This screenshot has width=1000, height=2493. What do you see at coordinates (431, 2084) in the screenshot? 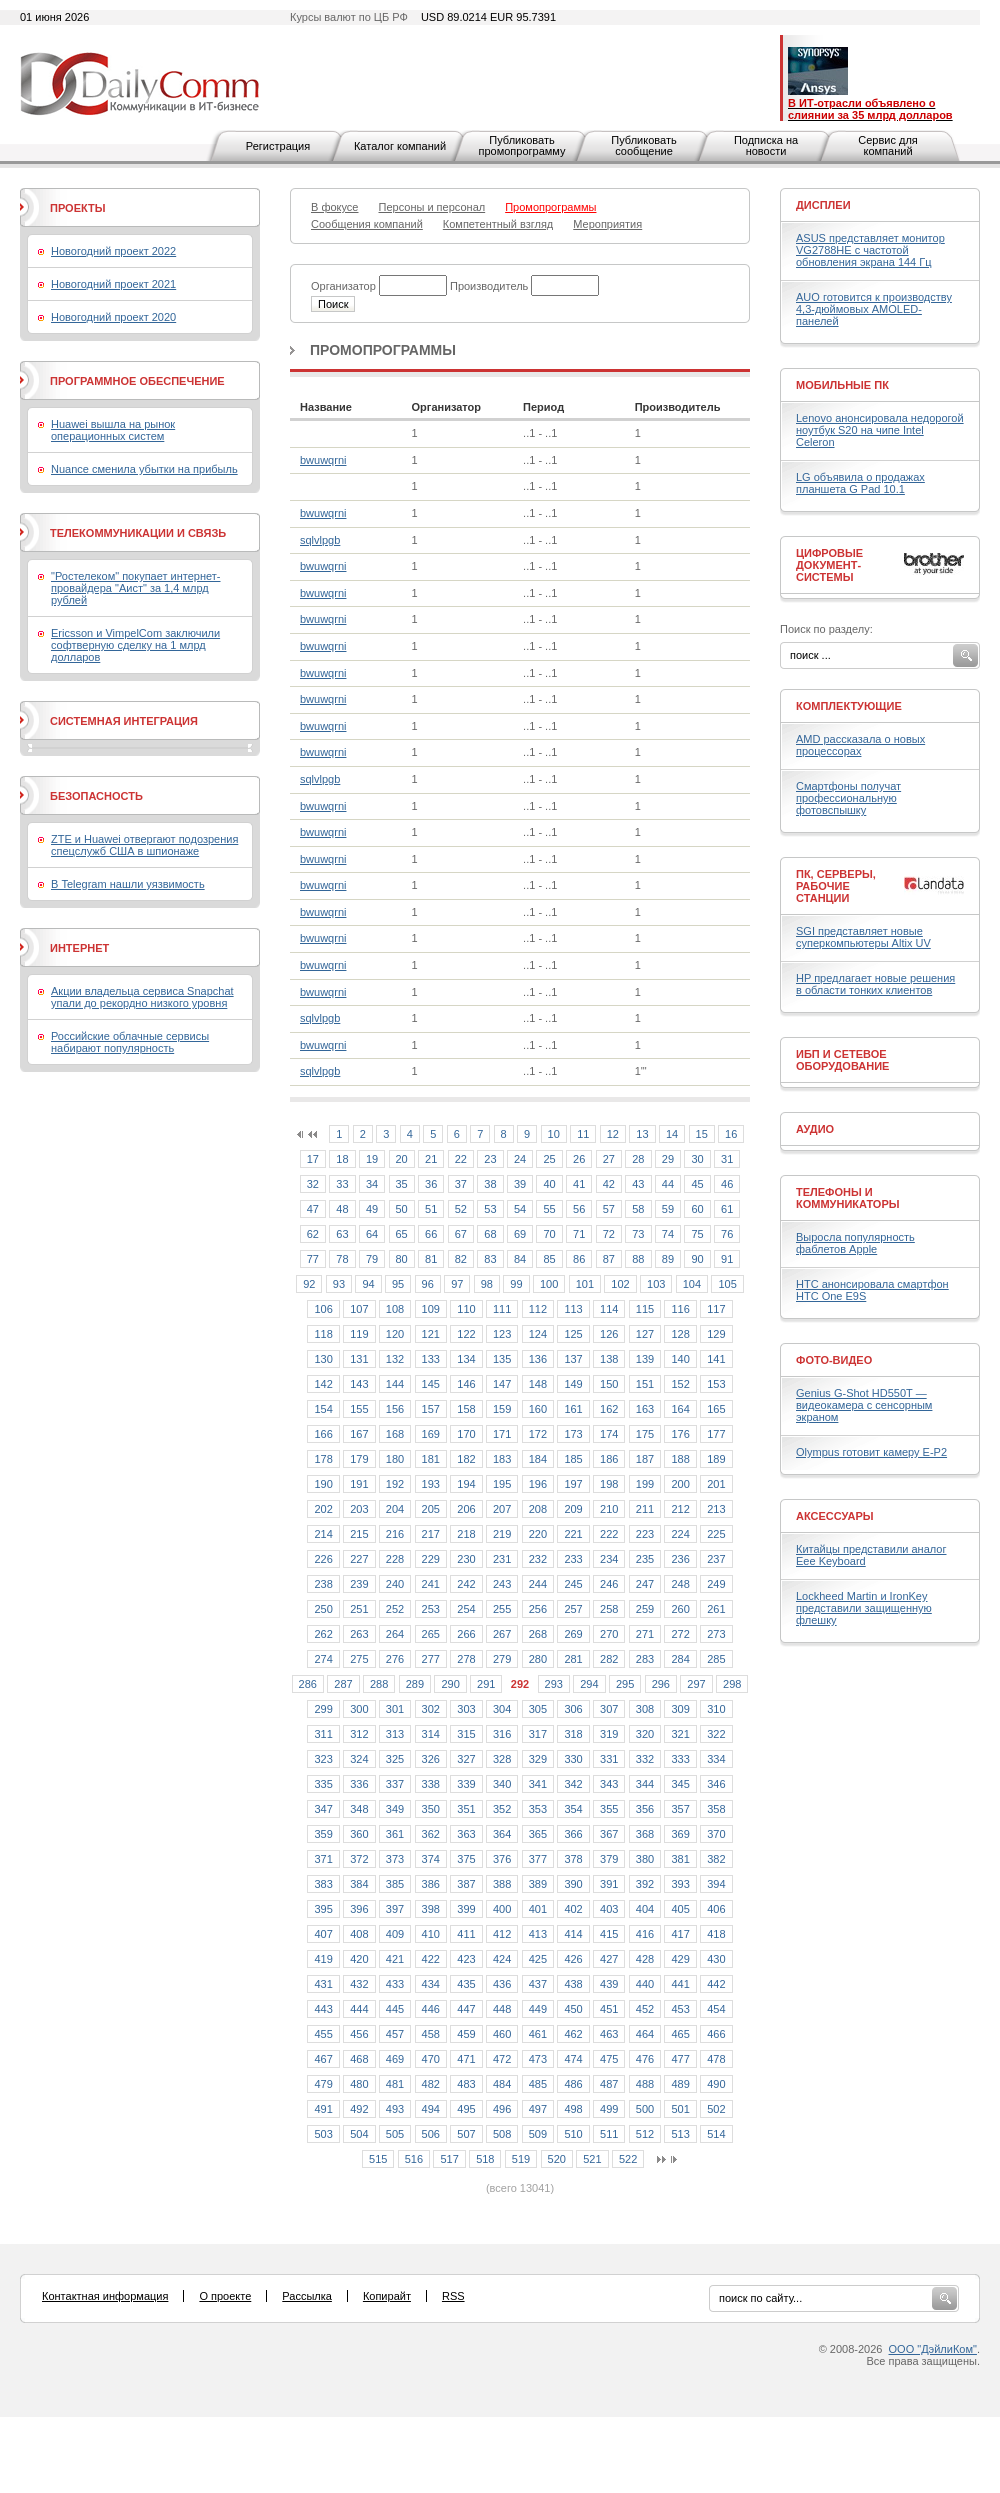
I see `482` at bounding box center [431, 2084].